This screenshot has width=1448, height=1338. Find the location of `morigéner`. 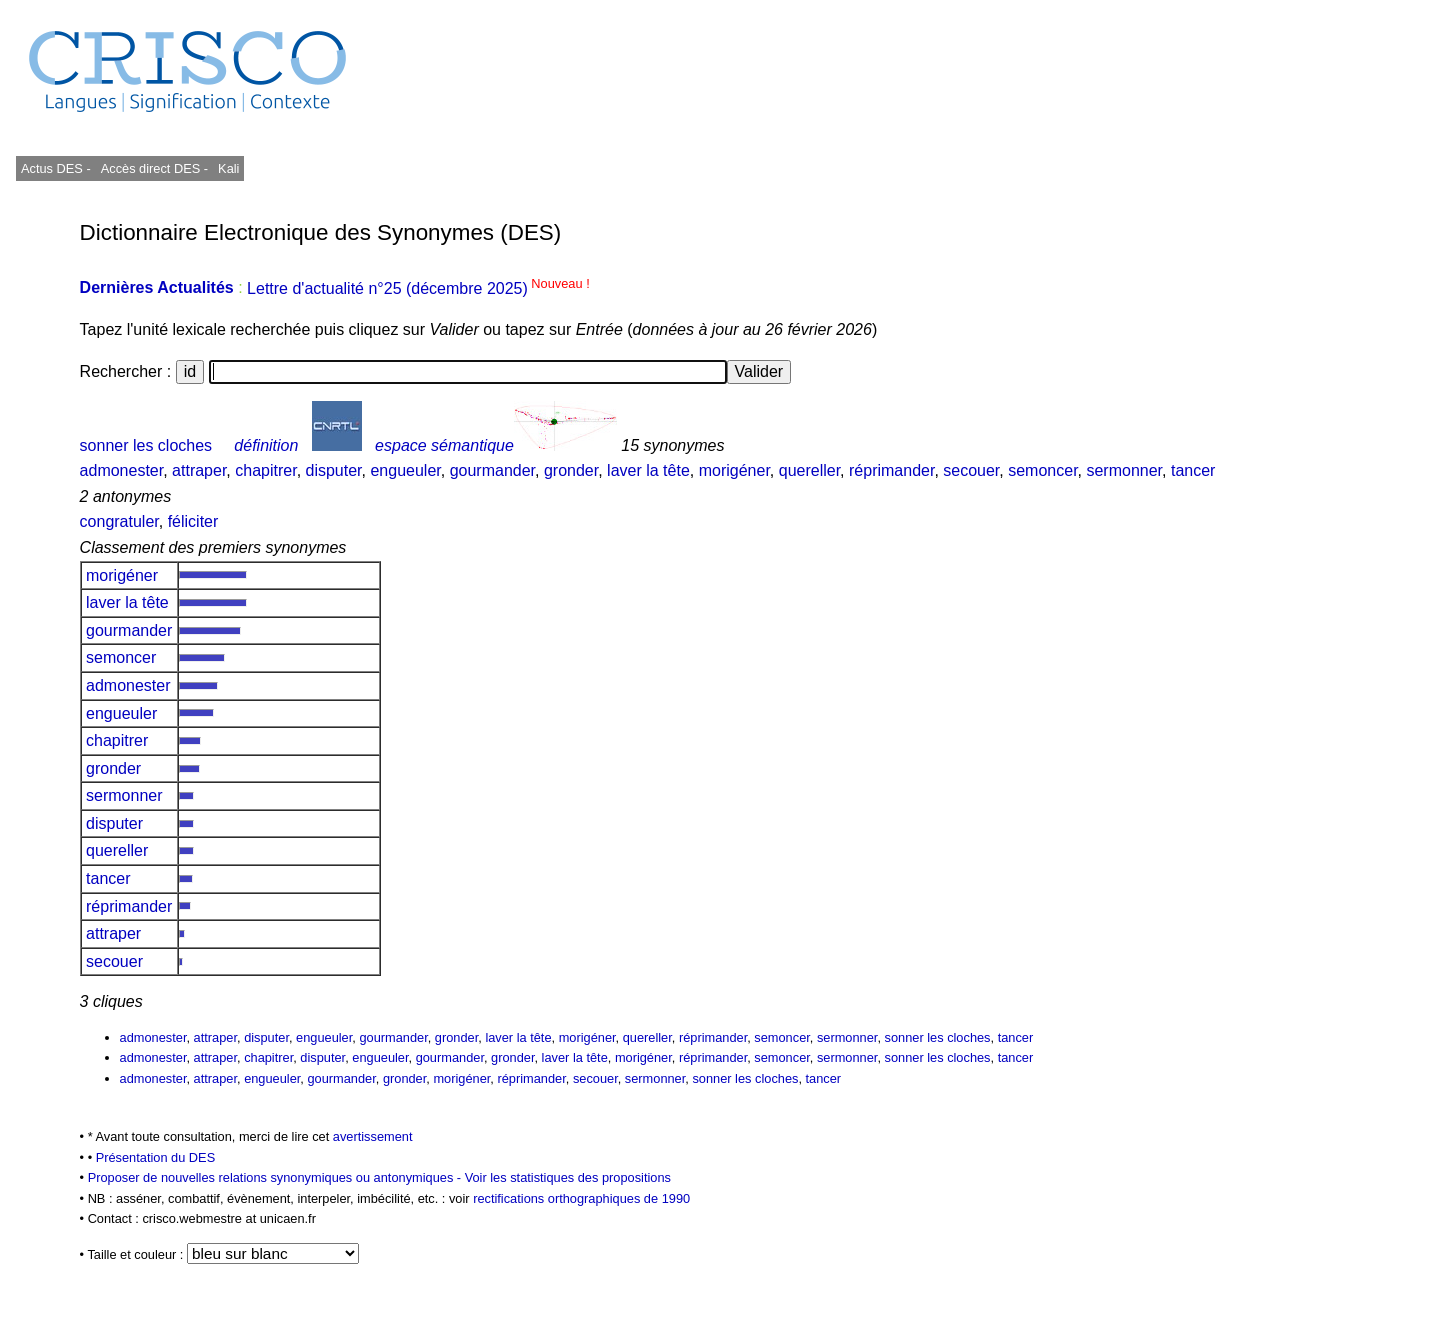

morigéner is located at coordinates (734, 470).